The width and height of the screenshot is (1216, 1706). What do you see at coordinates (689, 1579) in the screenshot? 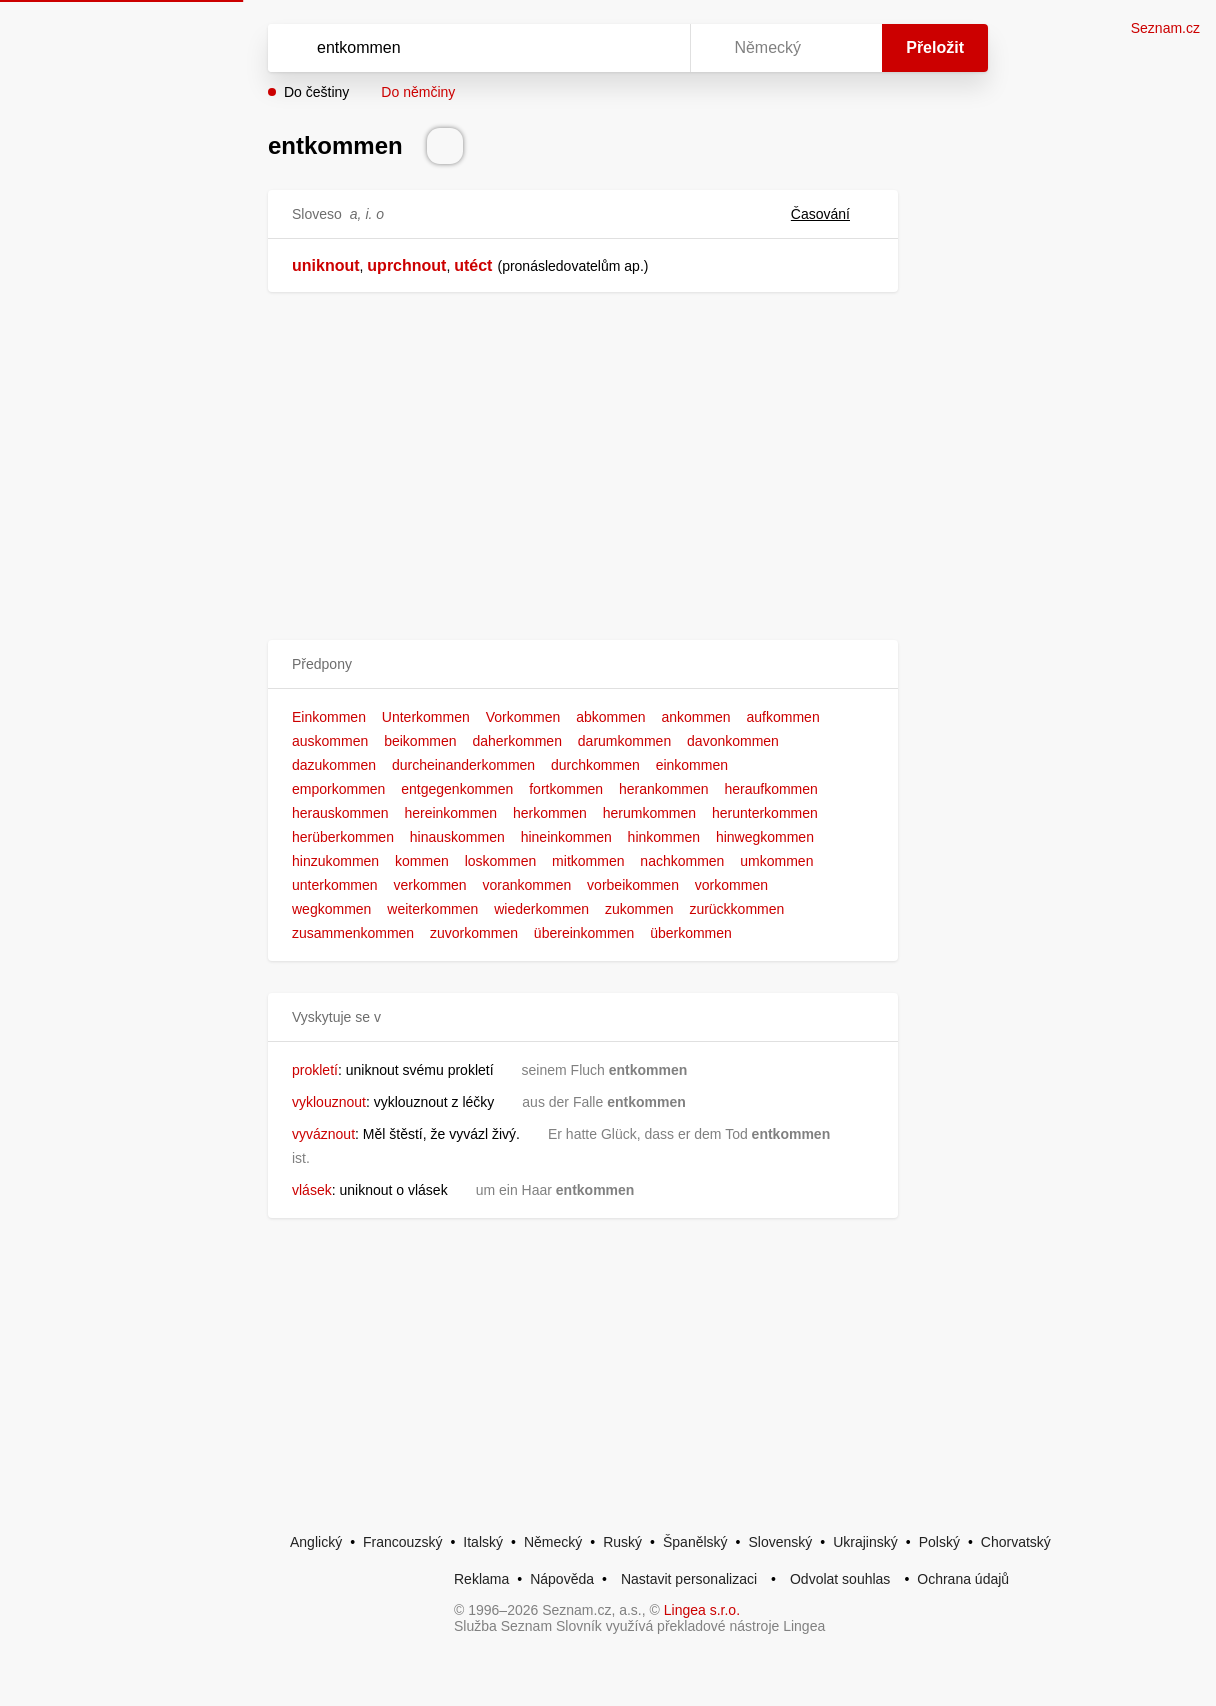
I see `Nastavit personalizaci` at bounding box center [689, 1579].